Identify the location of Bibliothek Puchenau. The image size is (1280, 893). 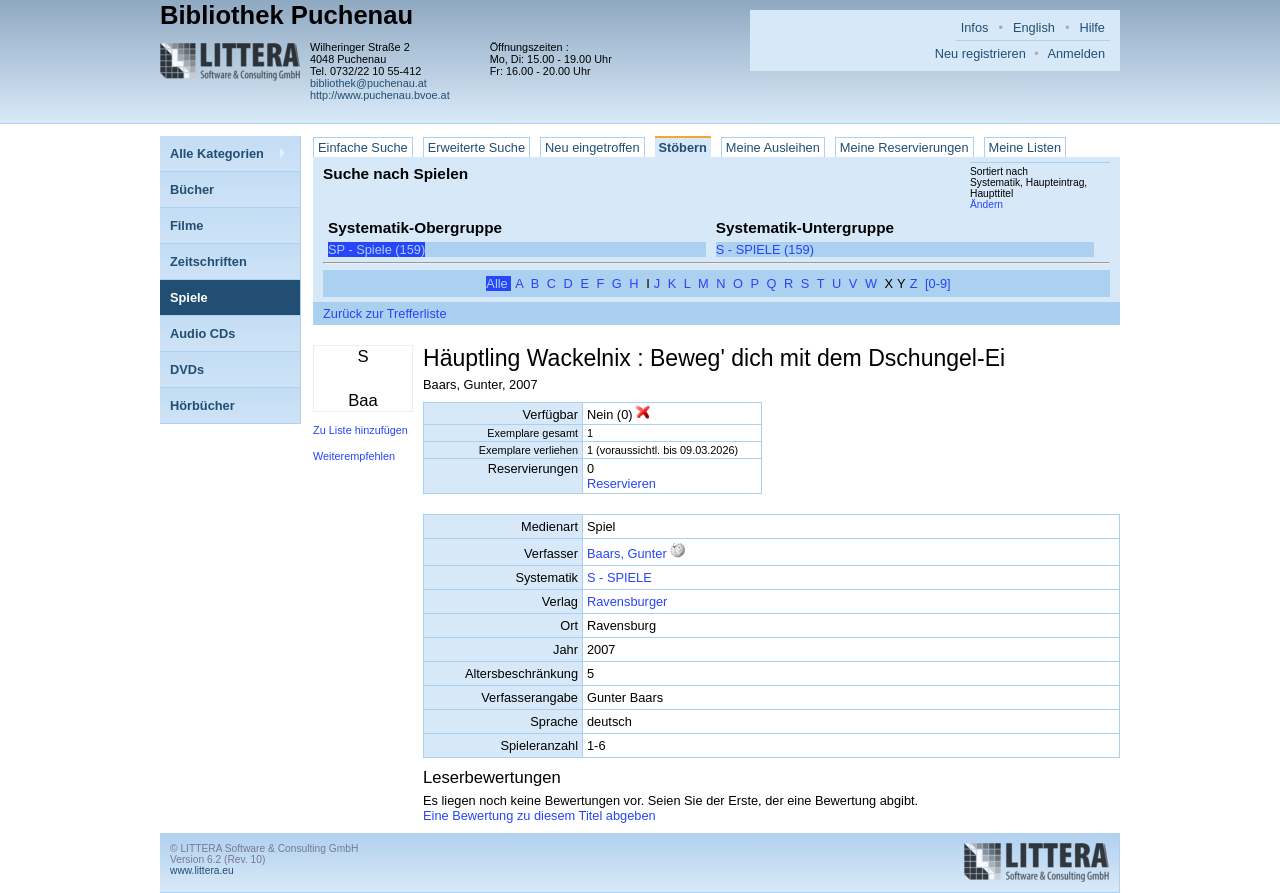
(286, 15).